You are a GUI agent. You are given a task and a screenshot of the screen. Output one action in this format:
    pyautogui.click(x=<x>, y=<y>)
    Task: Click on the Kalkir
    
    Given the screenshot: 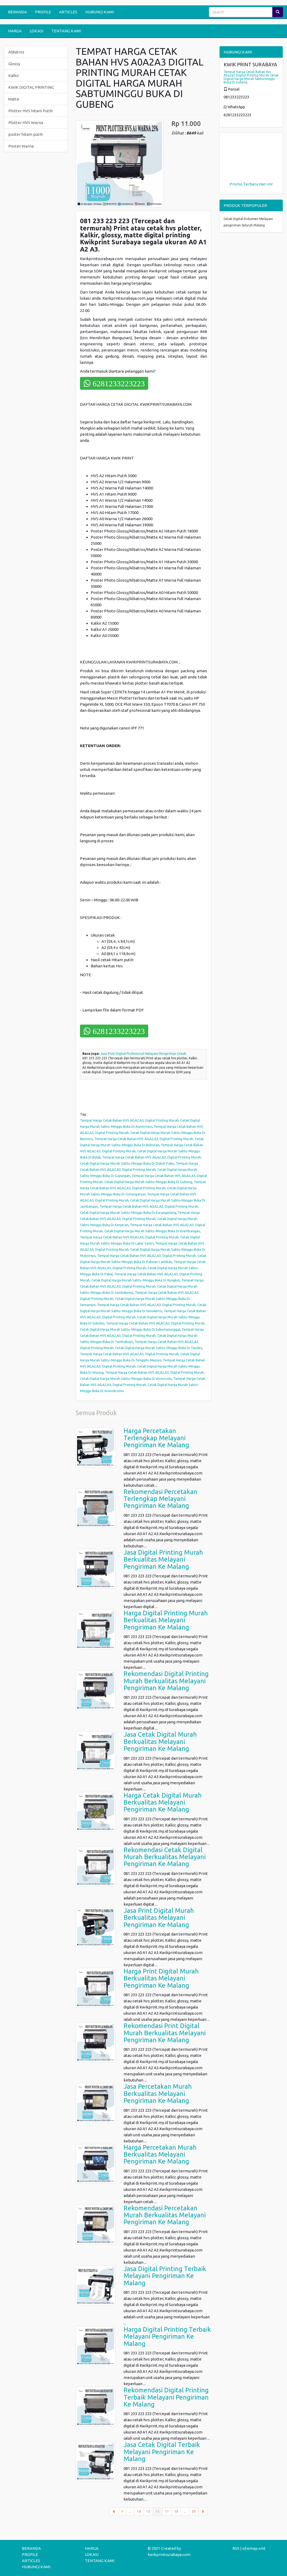 What is the action you would take?
    pyautogui.click(x=13, y=75)
    